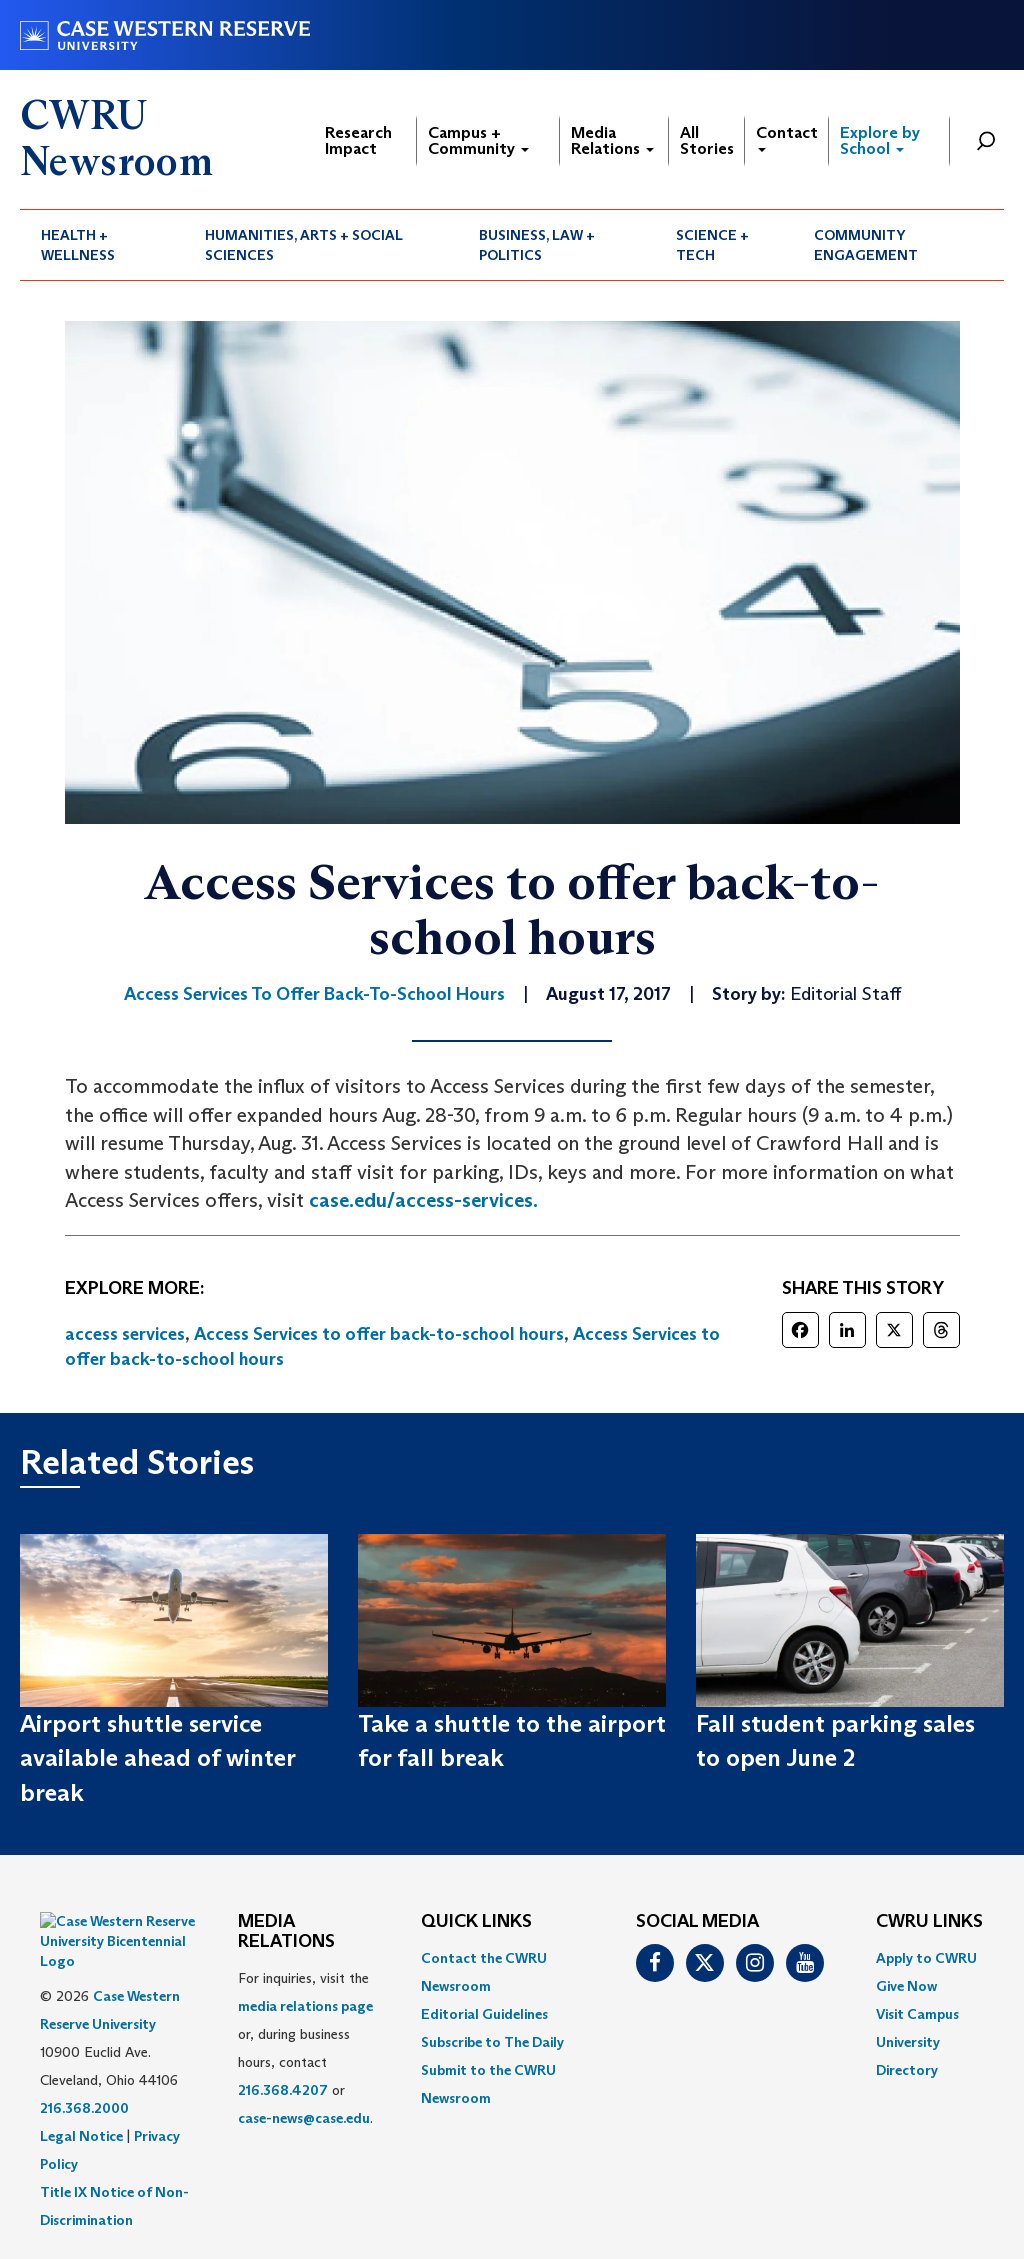 This screenshot has width=1024, height=2259. I want to click on Editorial Guidelines, so click(484, 2014).